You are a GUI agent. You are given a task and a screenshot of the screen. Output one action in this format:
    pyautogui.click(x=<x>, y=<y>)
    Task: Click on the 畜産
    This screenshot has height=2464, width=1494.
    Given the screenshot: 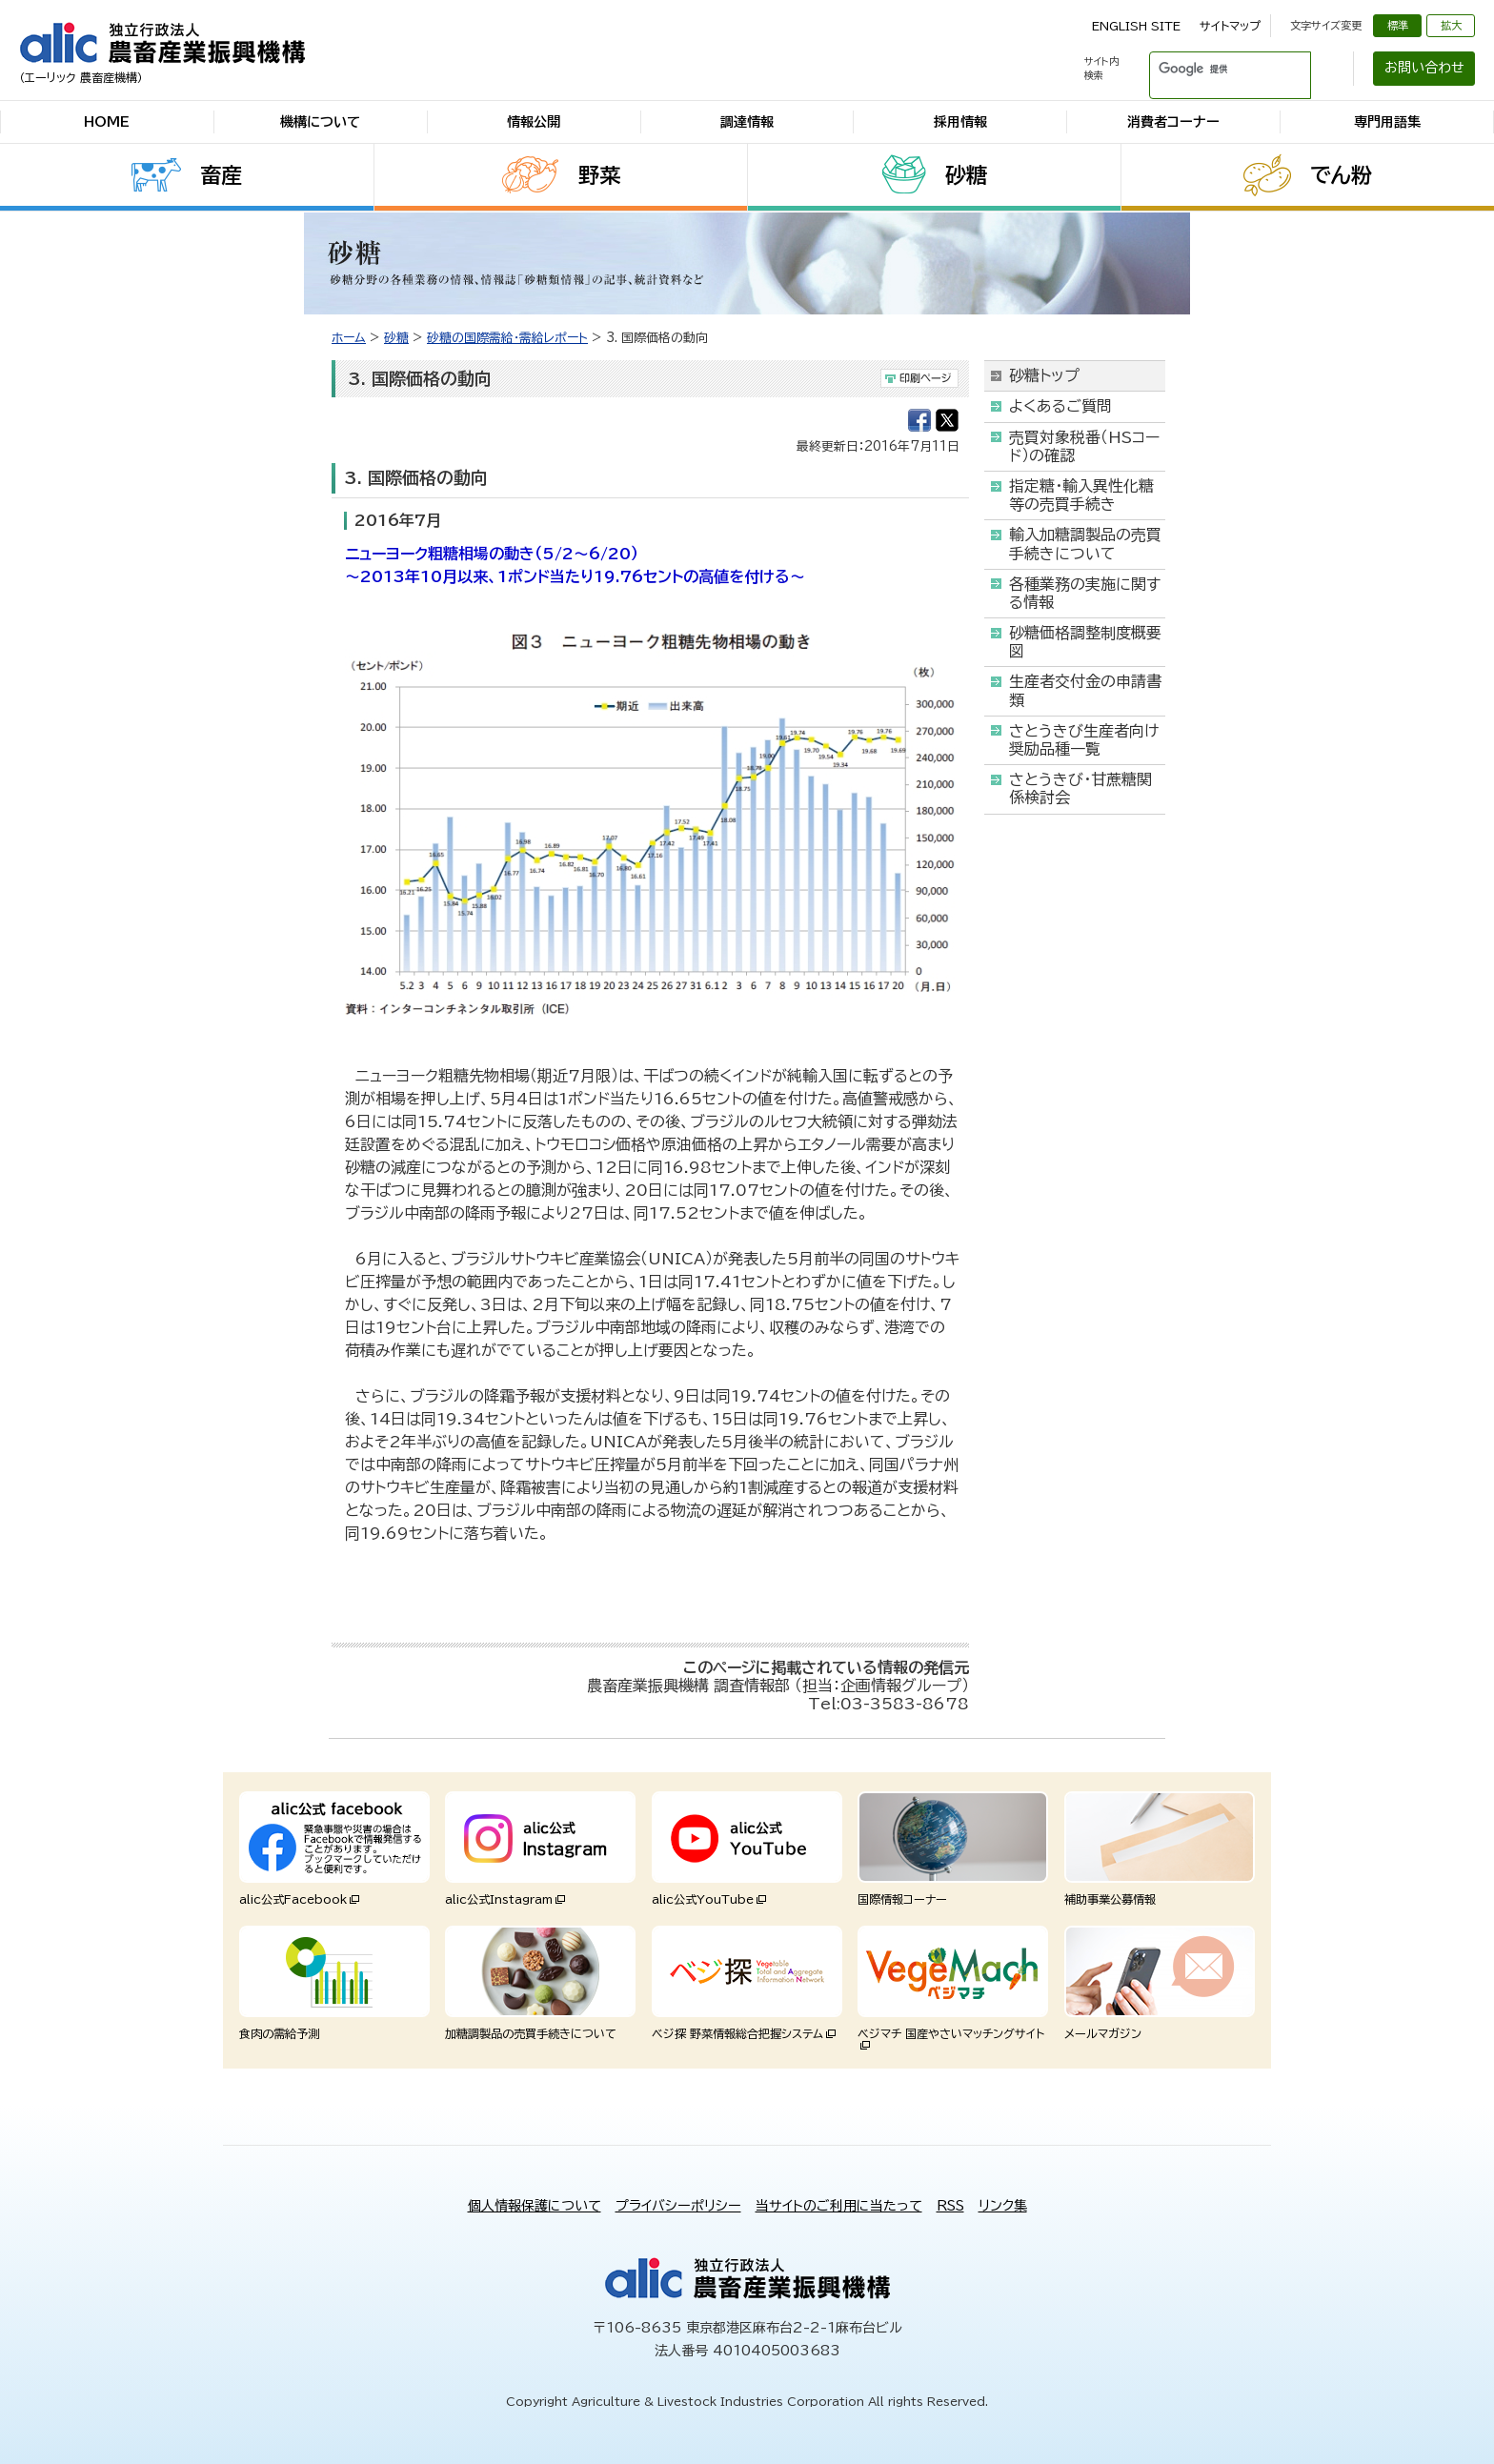 What is the action you would take?
    pyautogui.click(x=221, y=175)
    